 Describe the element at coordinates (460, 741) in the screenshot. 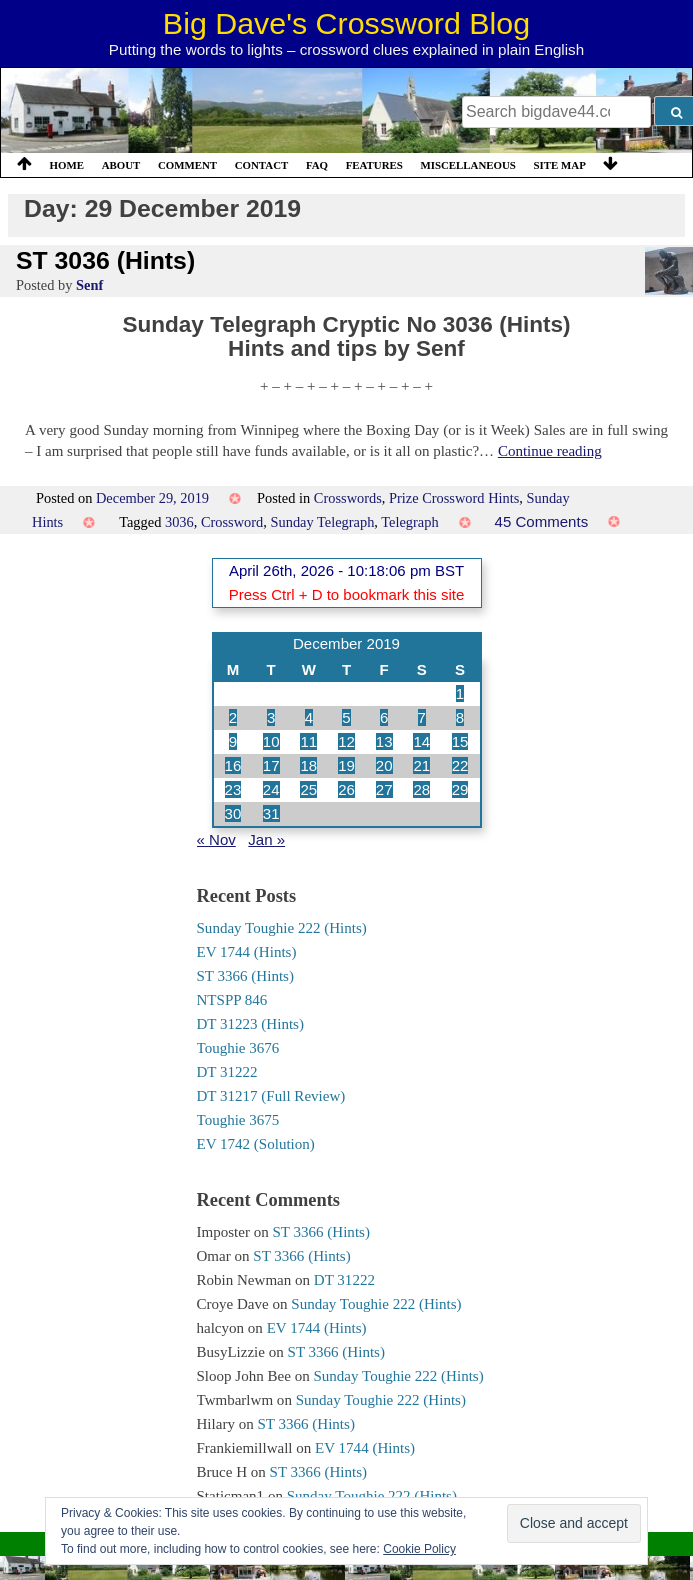

I see `15 [Posts published on 15 December 2019]` at that location.